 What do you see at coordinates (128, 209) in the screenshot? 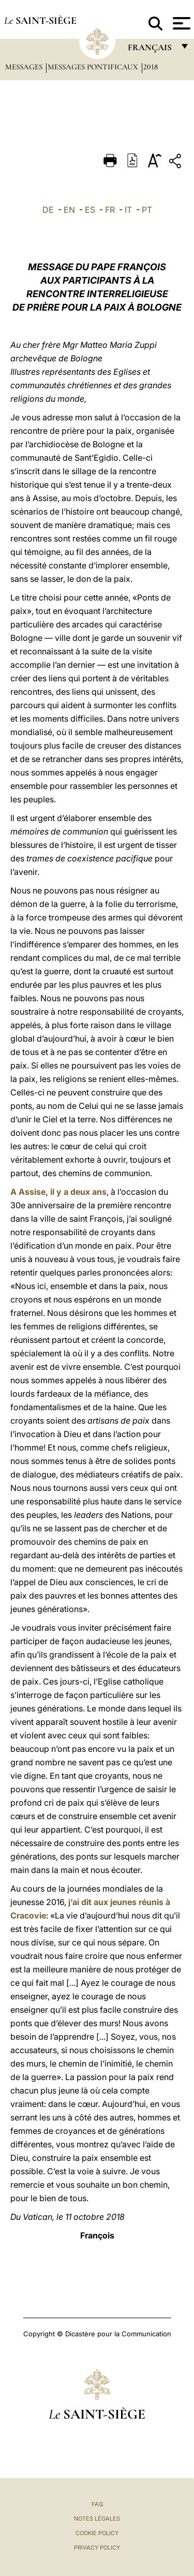
I see `IT` at bounding box center [128, 209].